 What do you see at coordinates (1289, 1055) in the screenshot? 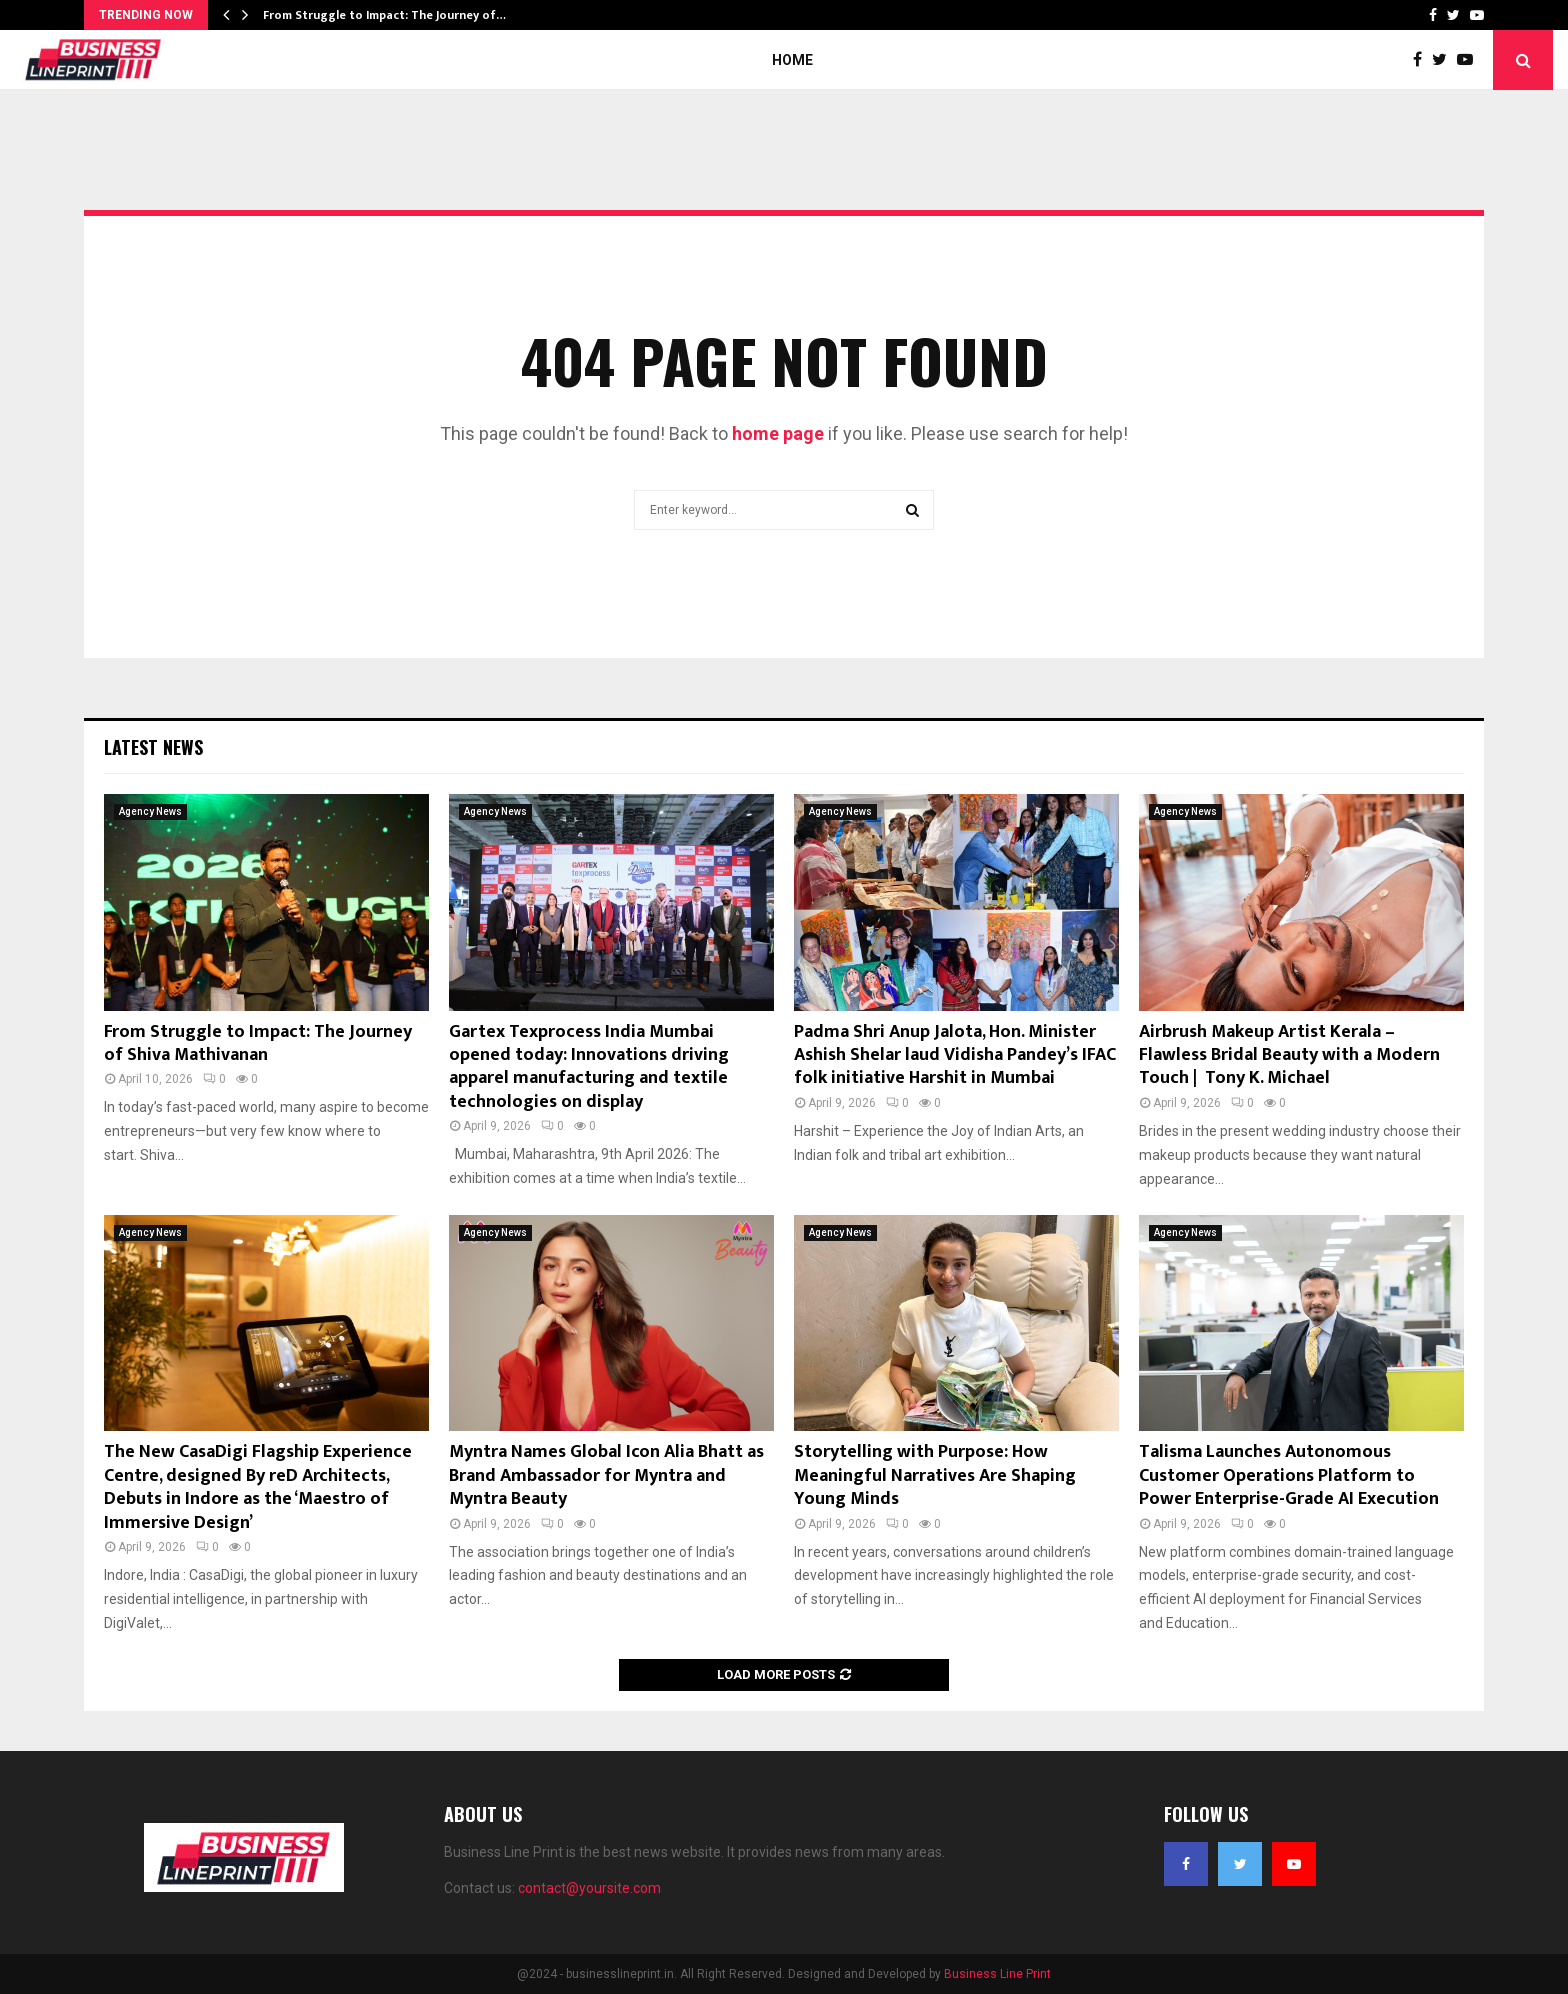
I see `Airbrush Makeup Artist Kerala – Flawless Bridal Beauty with a Modern Touch | Tony K. Michael` at bounding box center [1289, 1055].